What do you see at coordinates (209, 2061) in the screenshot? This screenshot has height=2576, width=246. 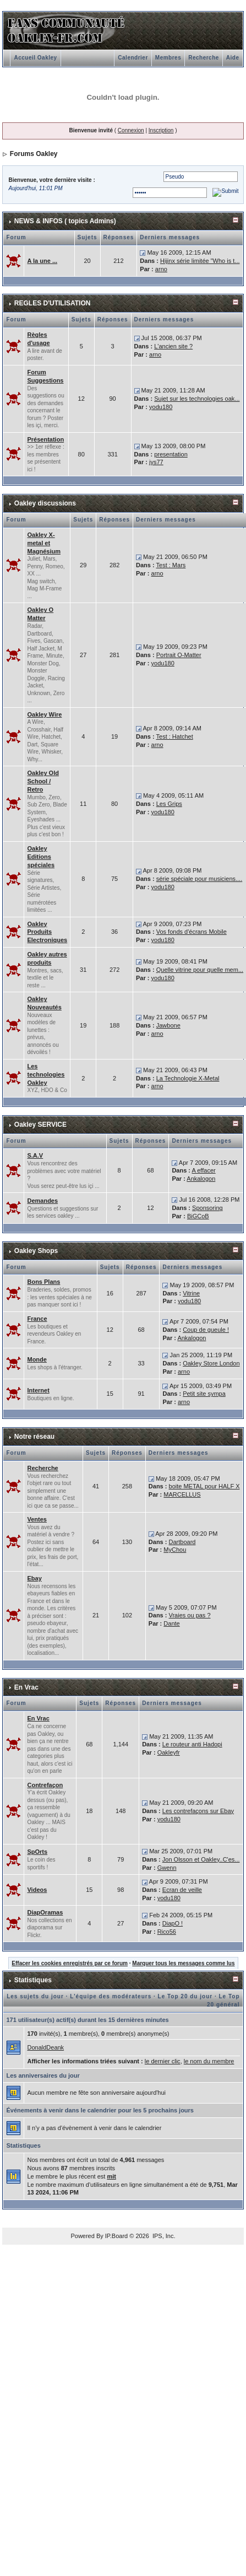 I see `le nom du membre` at bounding box center [209, 2061].